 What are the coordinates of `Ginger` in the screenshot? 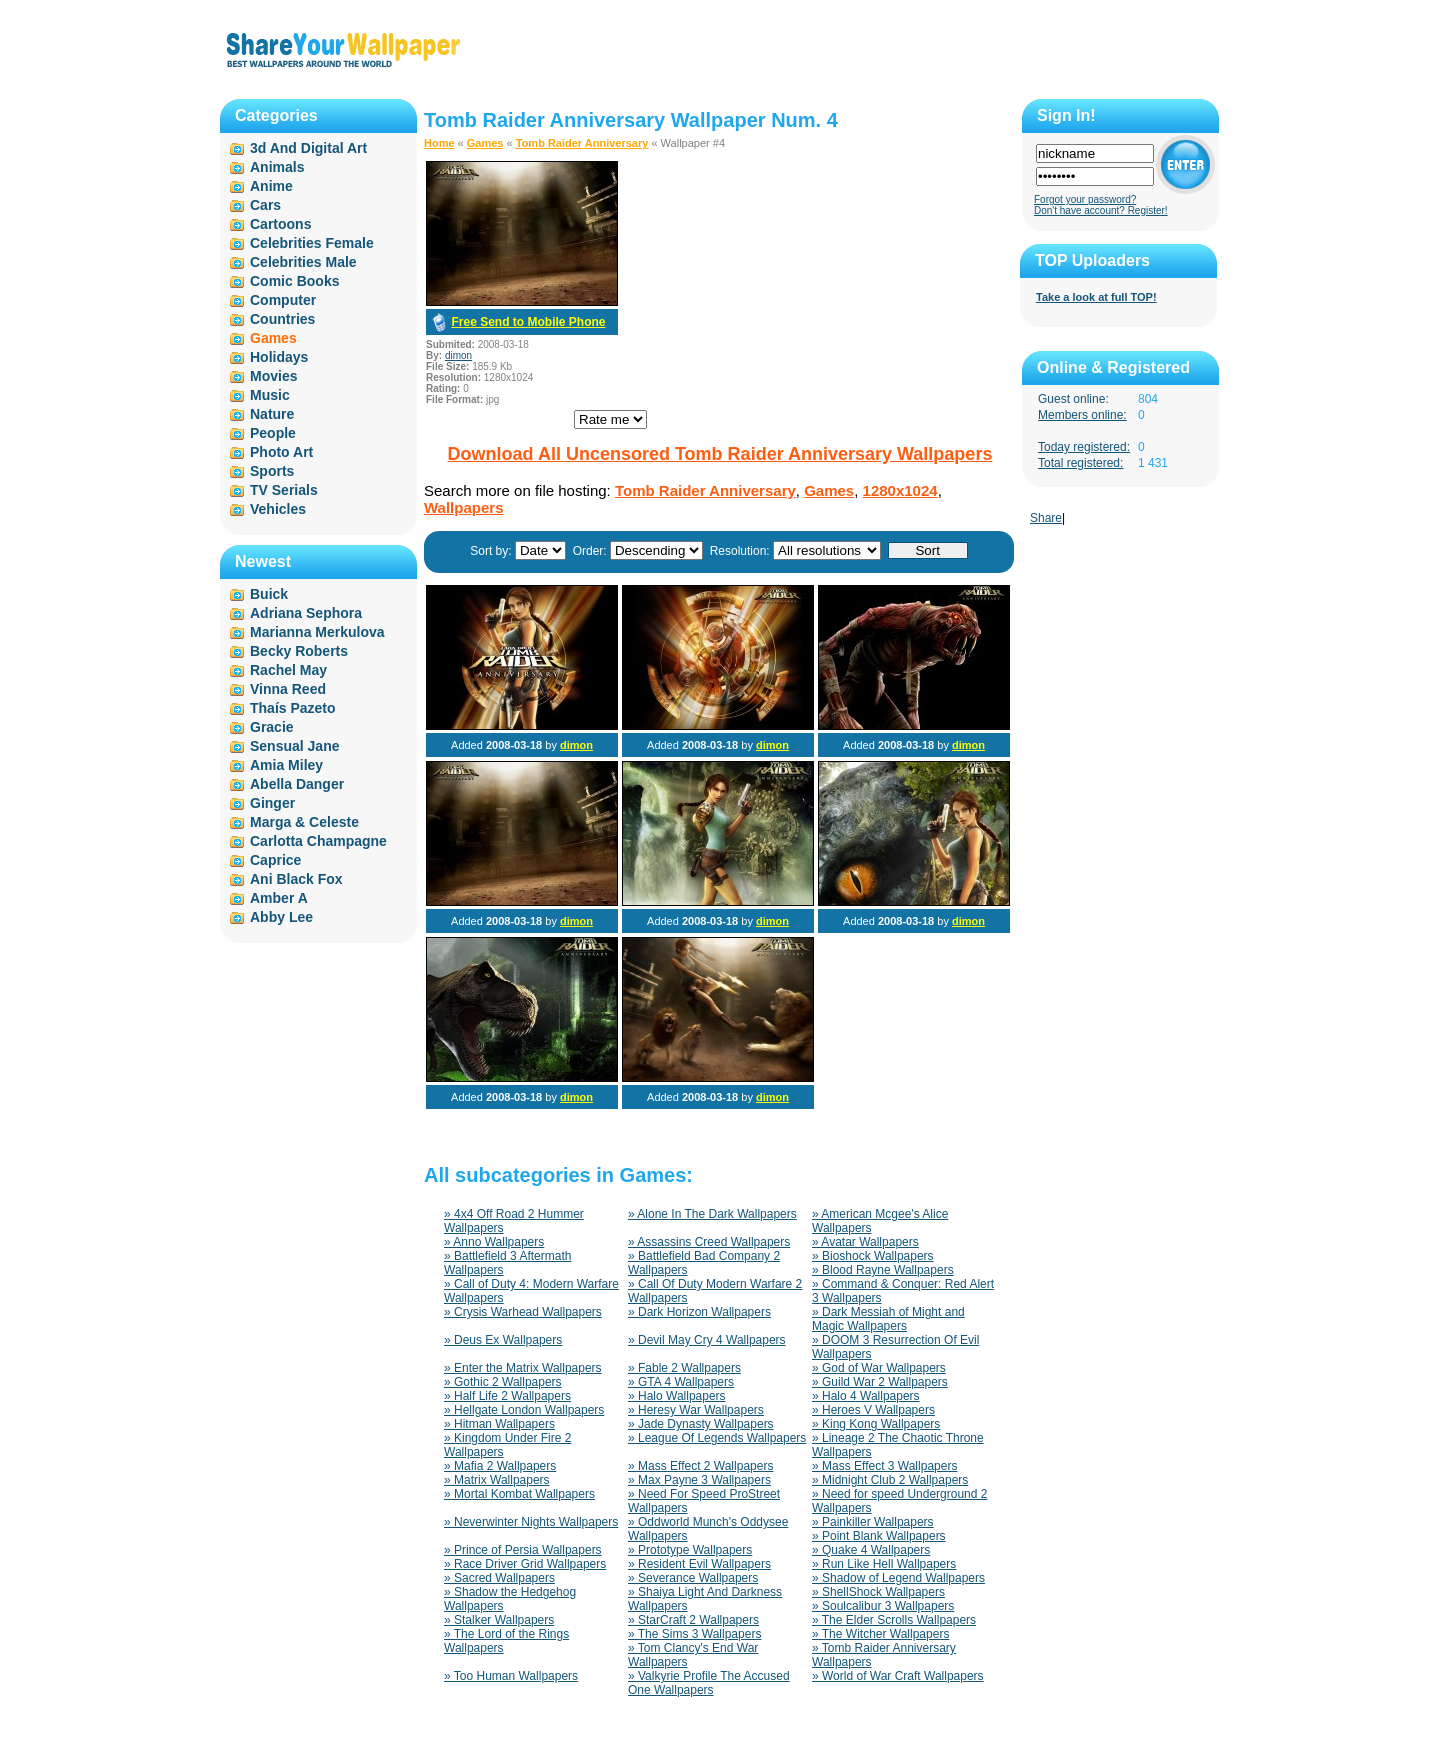 It's located at (272, 803).